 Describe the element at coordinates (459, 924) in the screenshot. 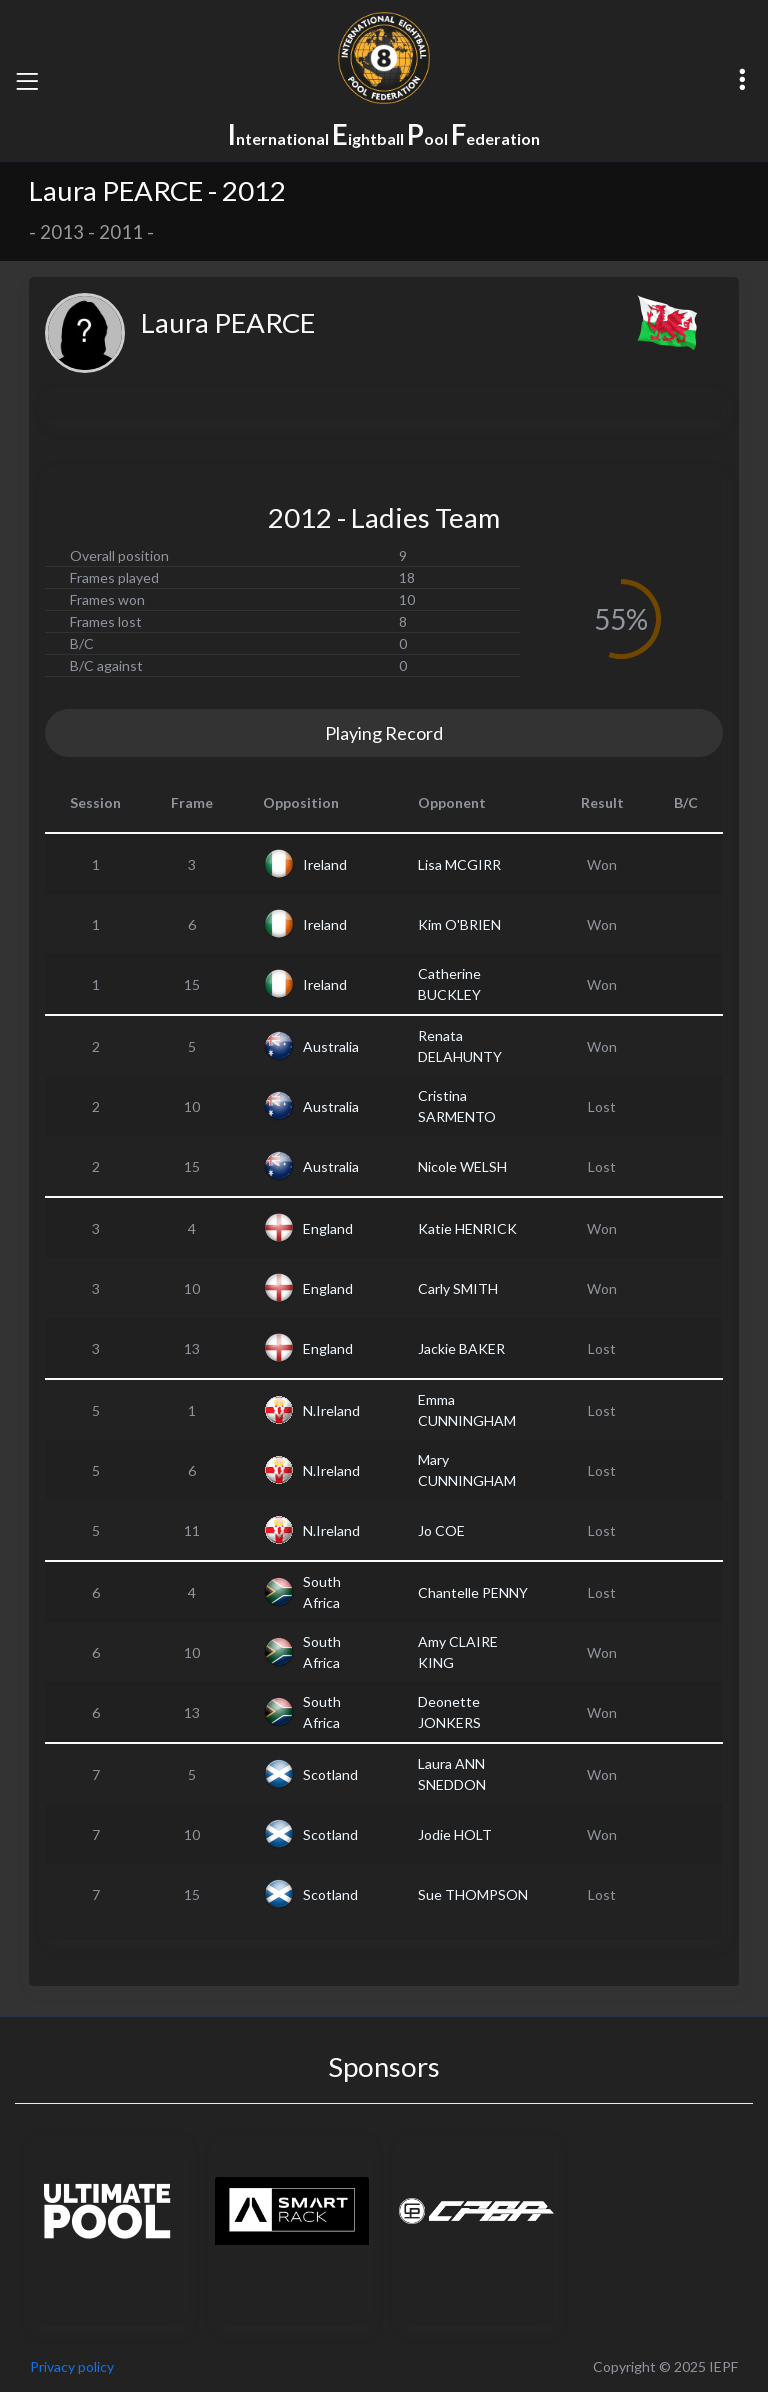

I see `Kim O'BRIEN` at that location.